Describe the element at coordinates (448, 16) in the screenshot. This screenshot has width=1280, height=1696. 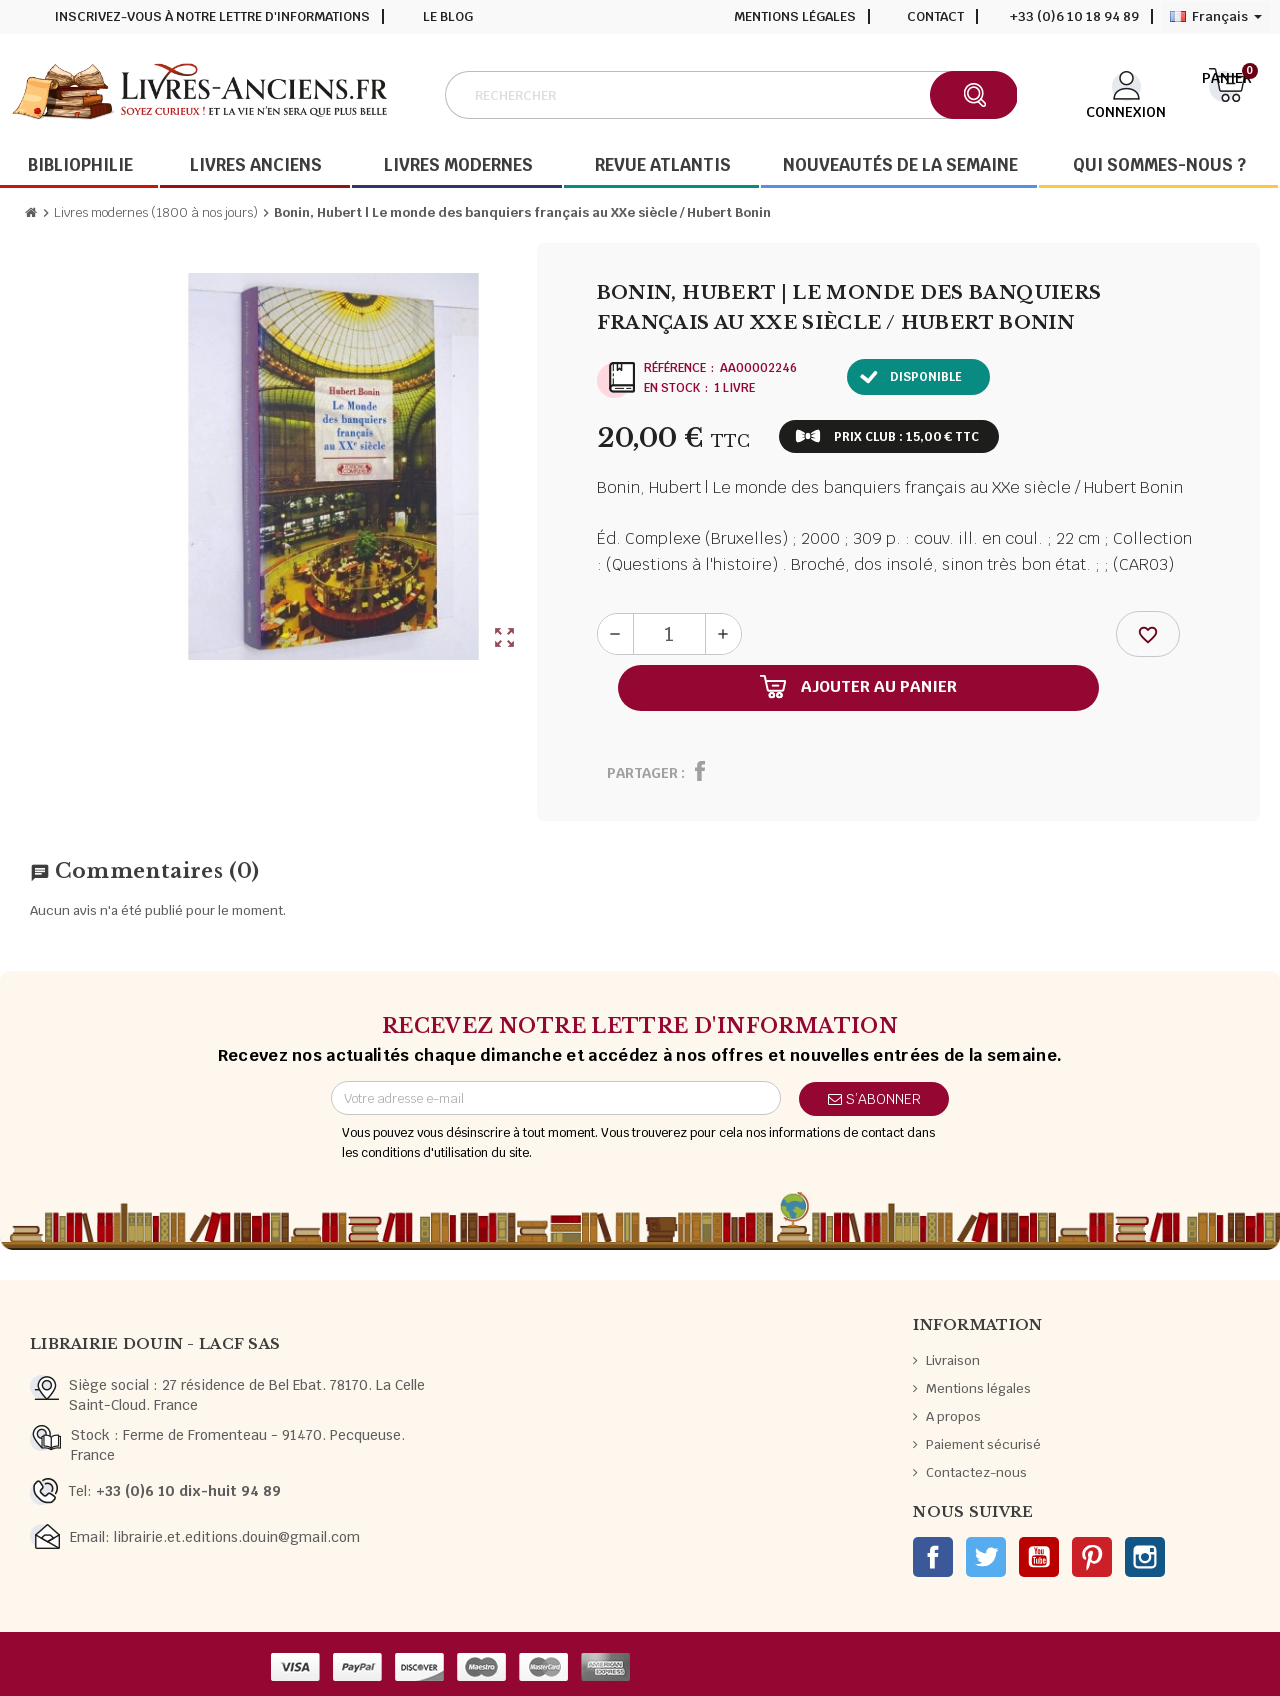
I see `Le blog` at that location.